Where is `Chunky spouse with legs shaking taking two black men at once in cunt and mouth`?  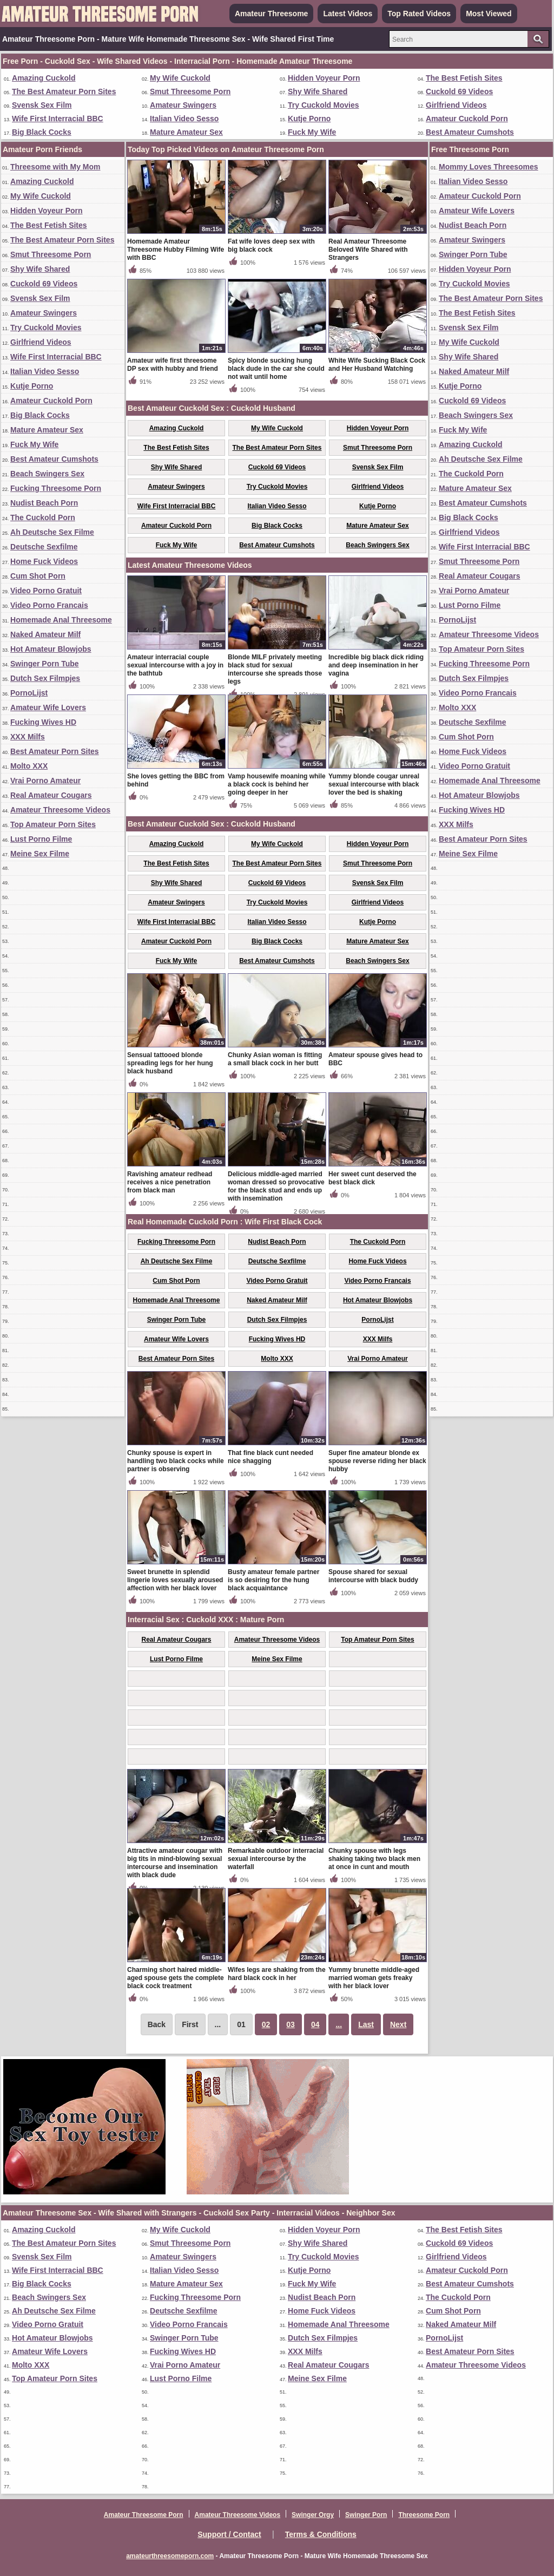 Chunky spouse with legs shaking taking two black men at once in cunt and mouth is located at coordinates (374, 1859).